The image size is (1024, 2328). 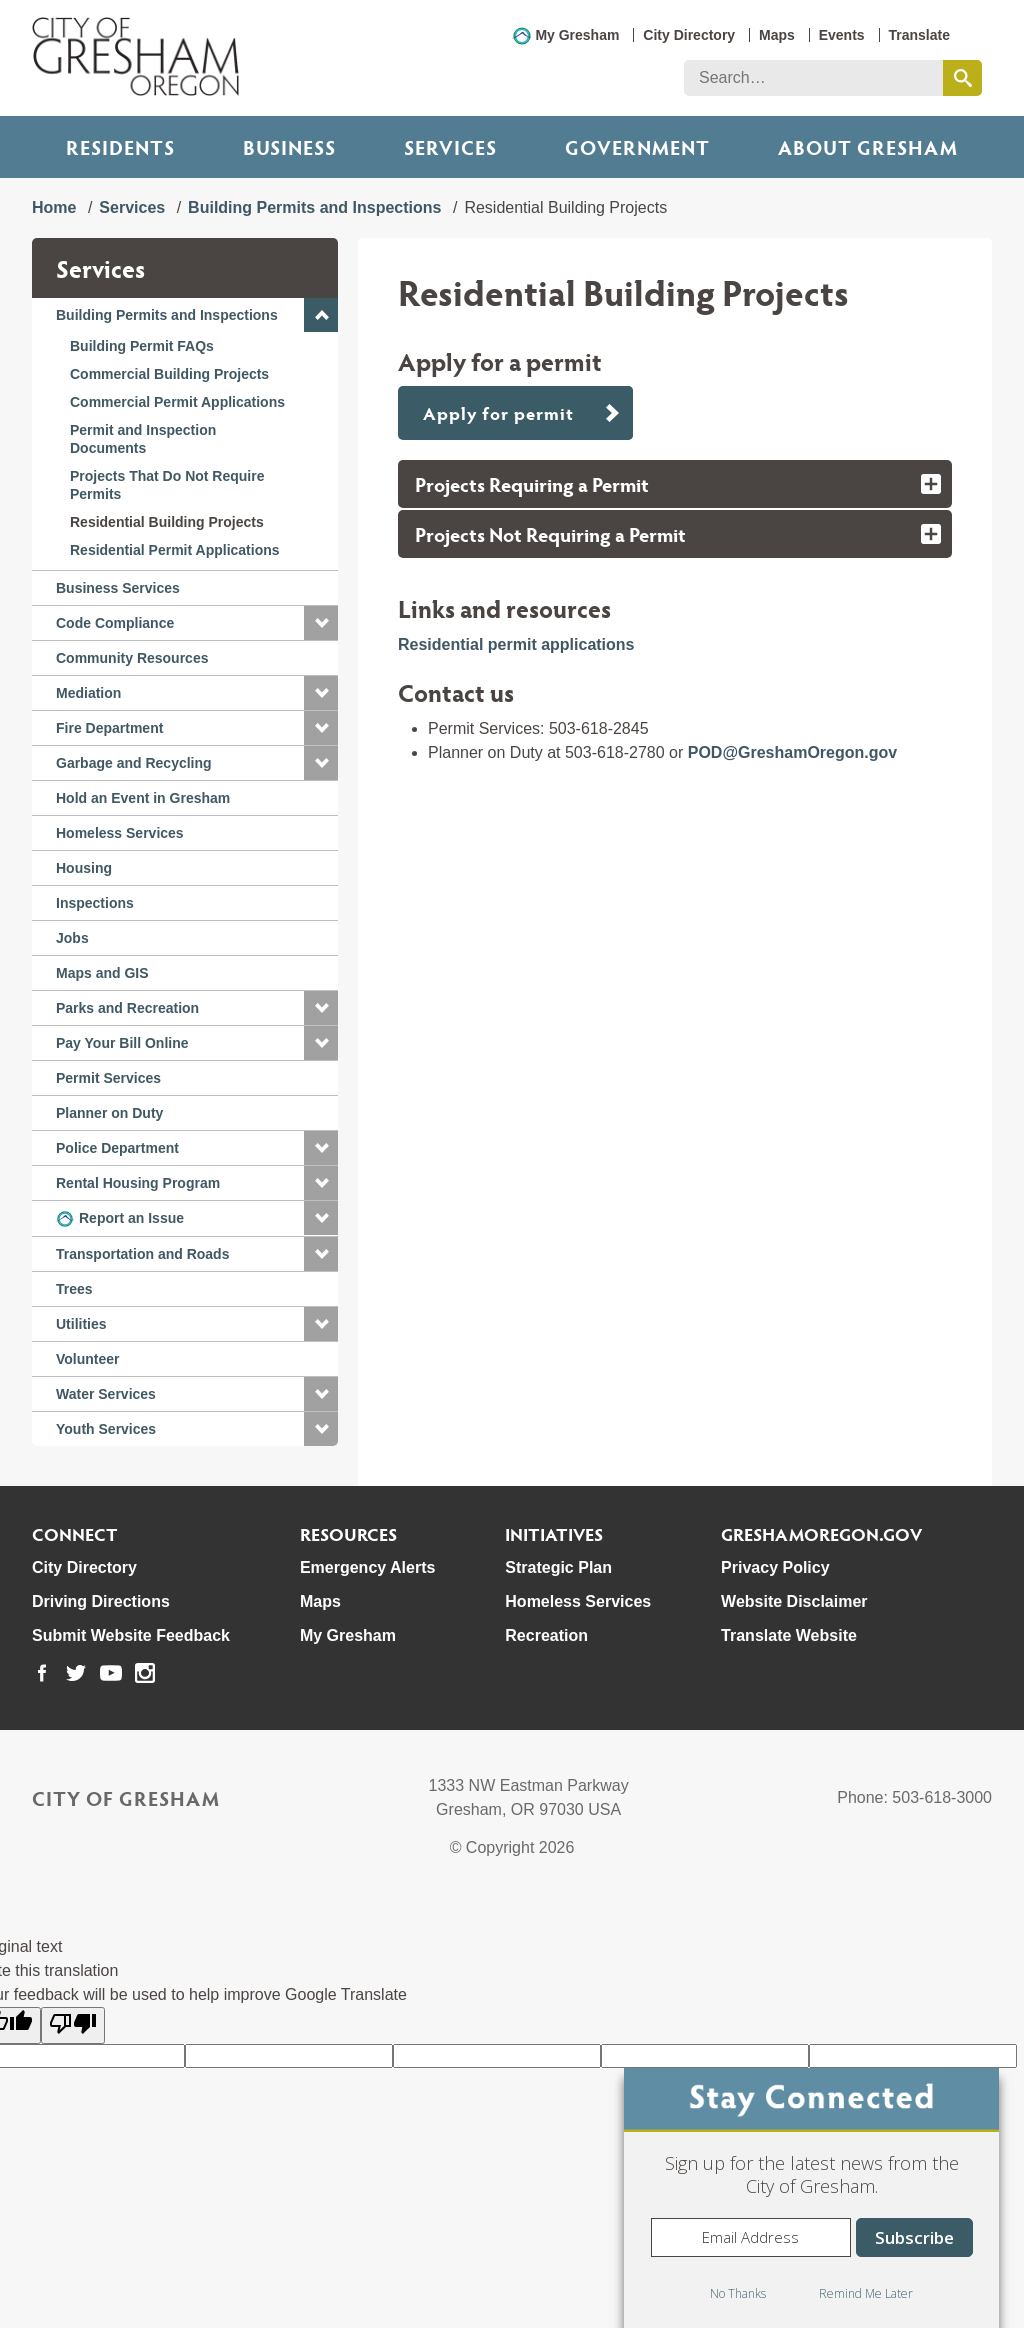 What do you see at coordinates (122, 1043) in the screenshot?
I see `Pay Your Bill Online` at bounding box center [122, 1043].